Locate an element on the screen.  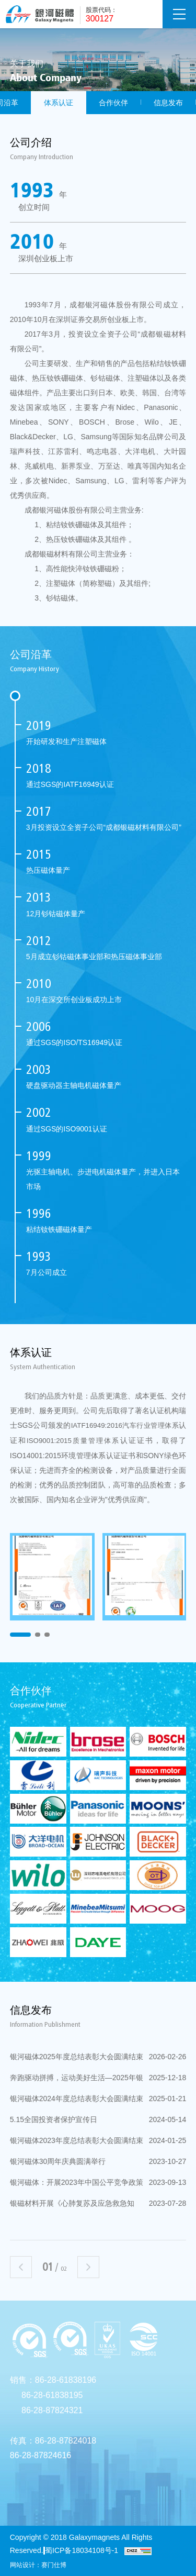
银河磁体2025年度总结表彰大会圆满结束 is located at coordinates (98, 2056).